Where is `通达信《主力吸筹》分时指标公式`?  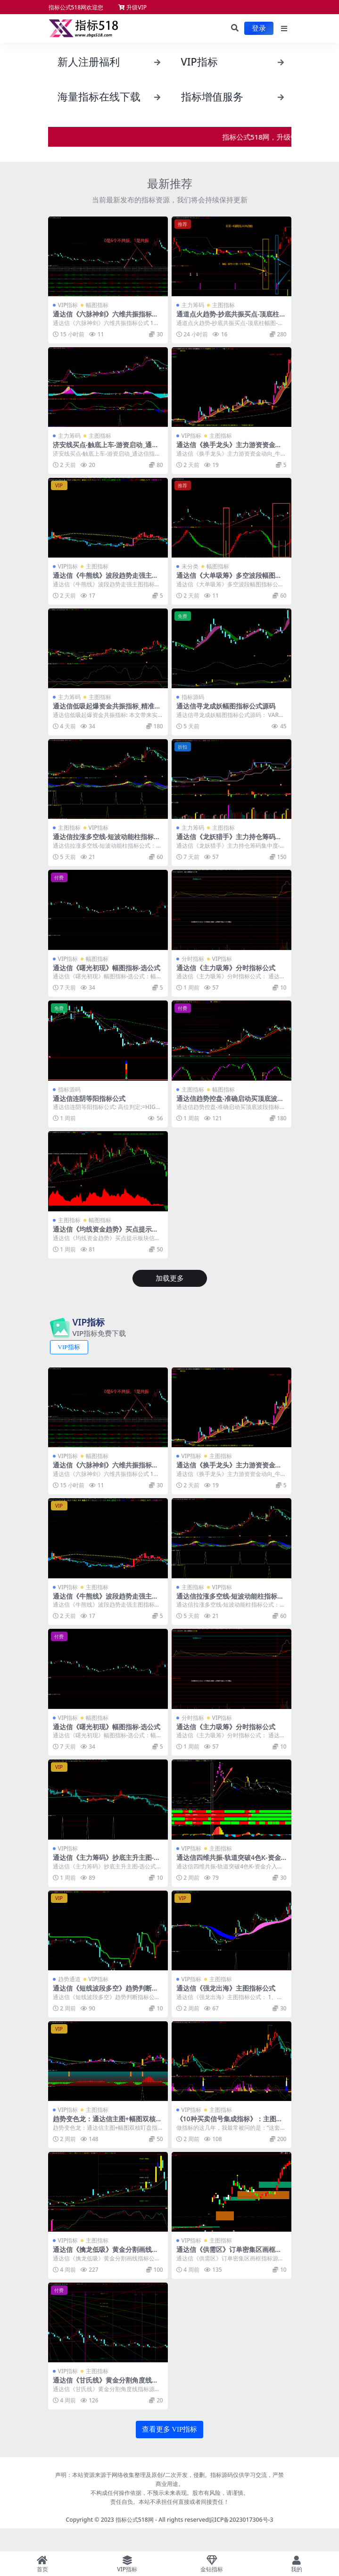
通达信《主力吸筹》分时指标公式 is located at coordinates (225, 967).